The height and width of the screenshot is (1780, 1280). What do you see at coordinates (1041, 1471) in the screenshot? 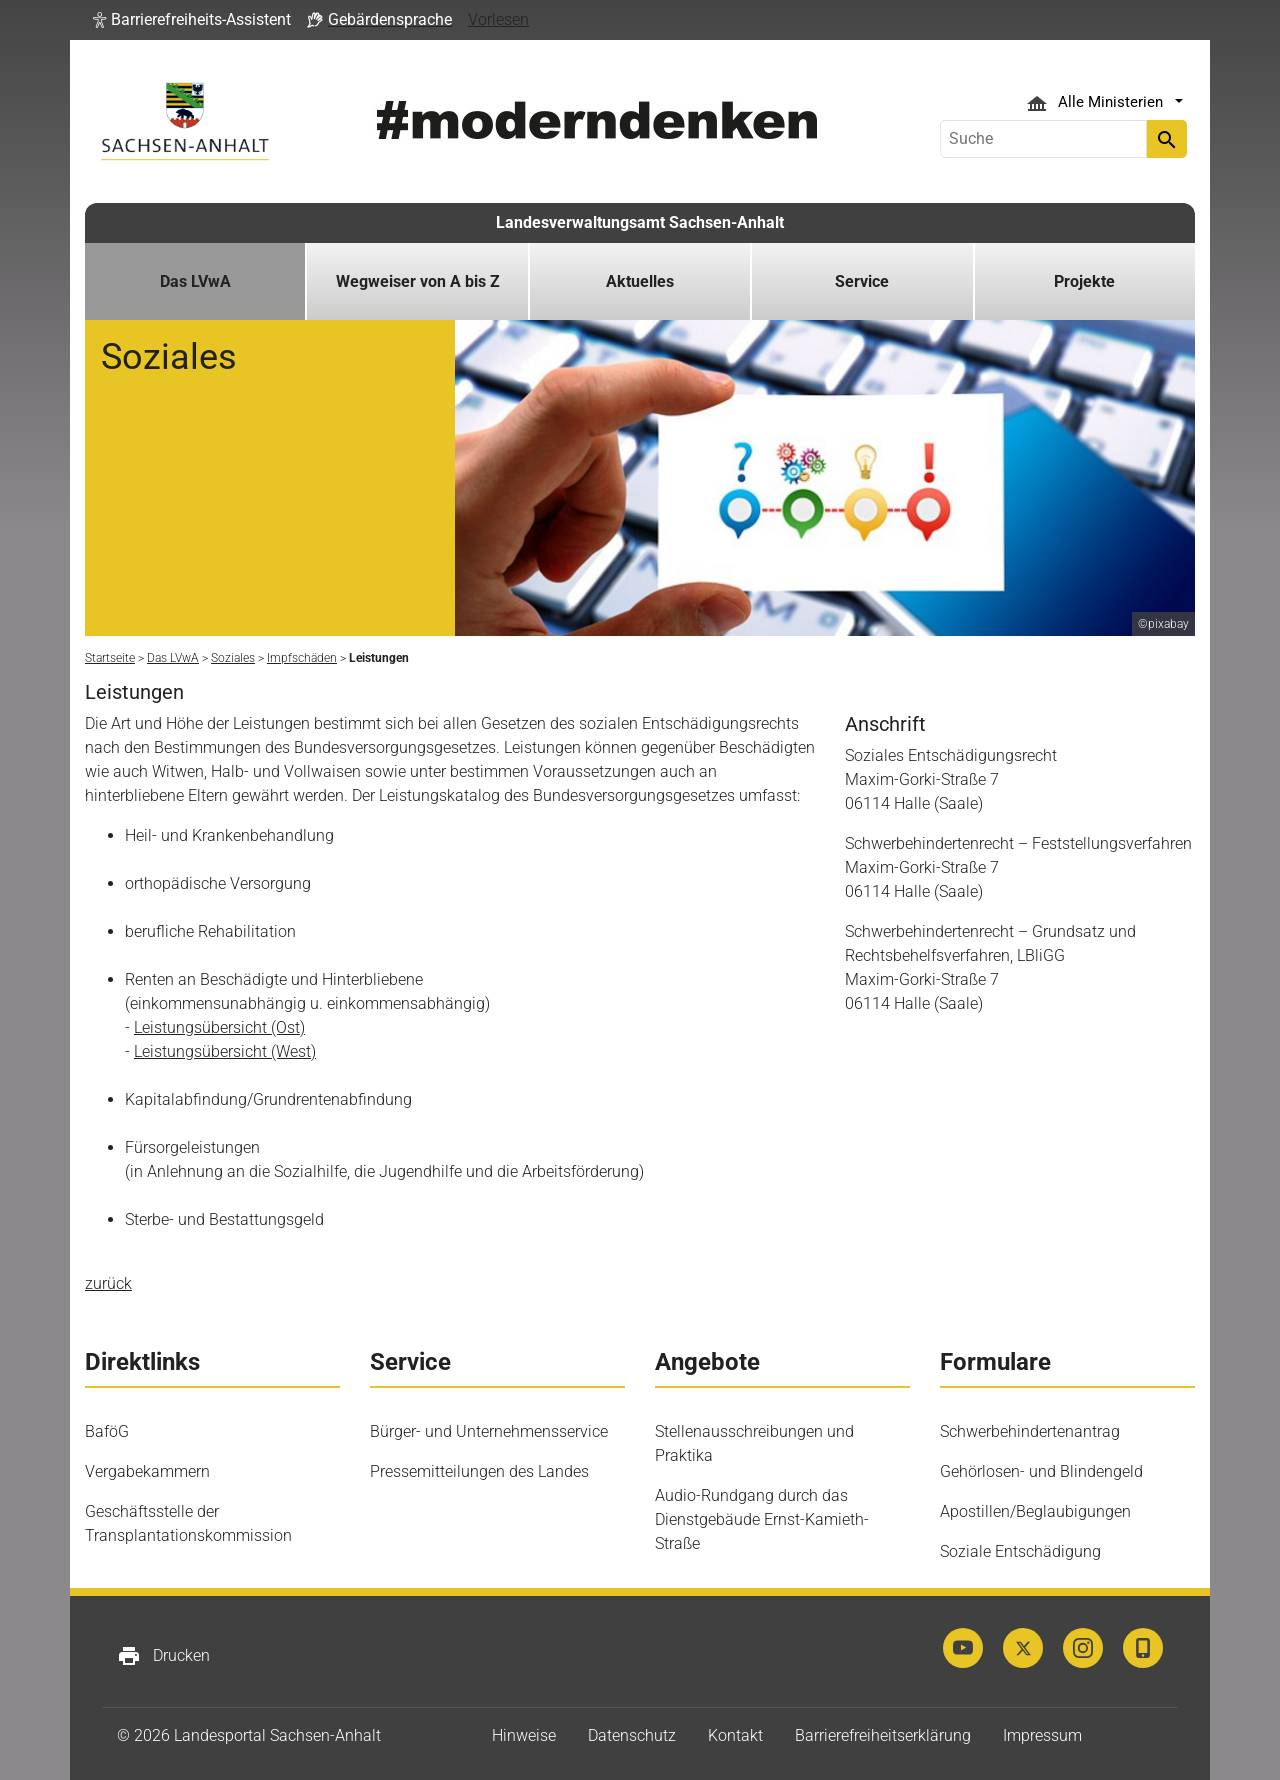
I see `Gehörlosen- und Blindengeld` at bounding box center [1041, 1471].